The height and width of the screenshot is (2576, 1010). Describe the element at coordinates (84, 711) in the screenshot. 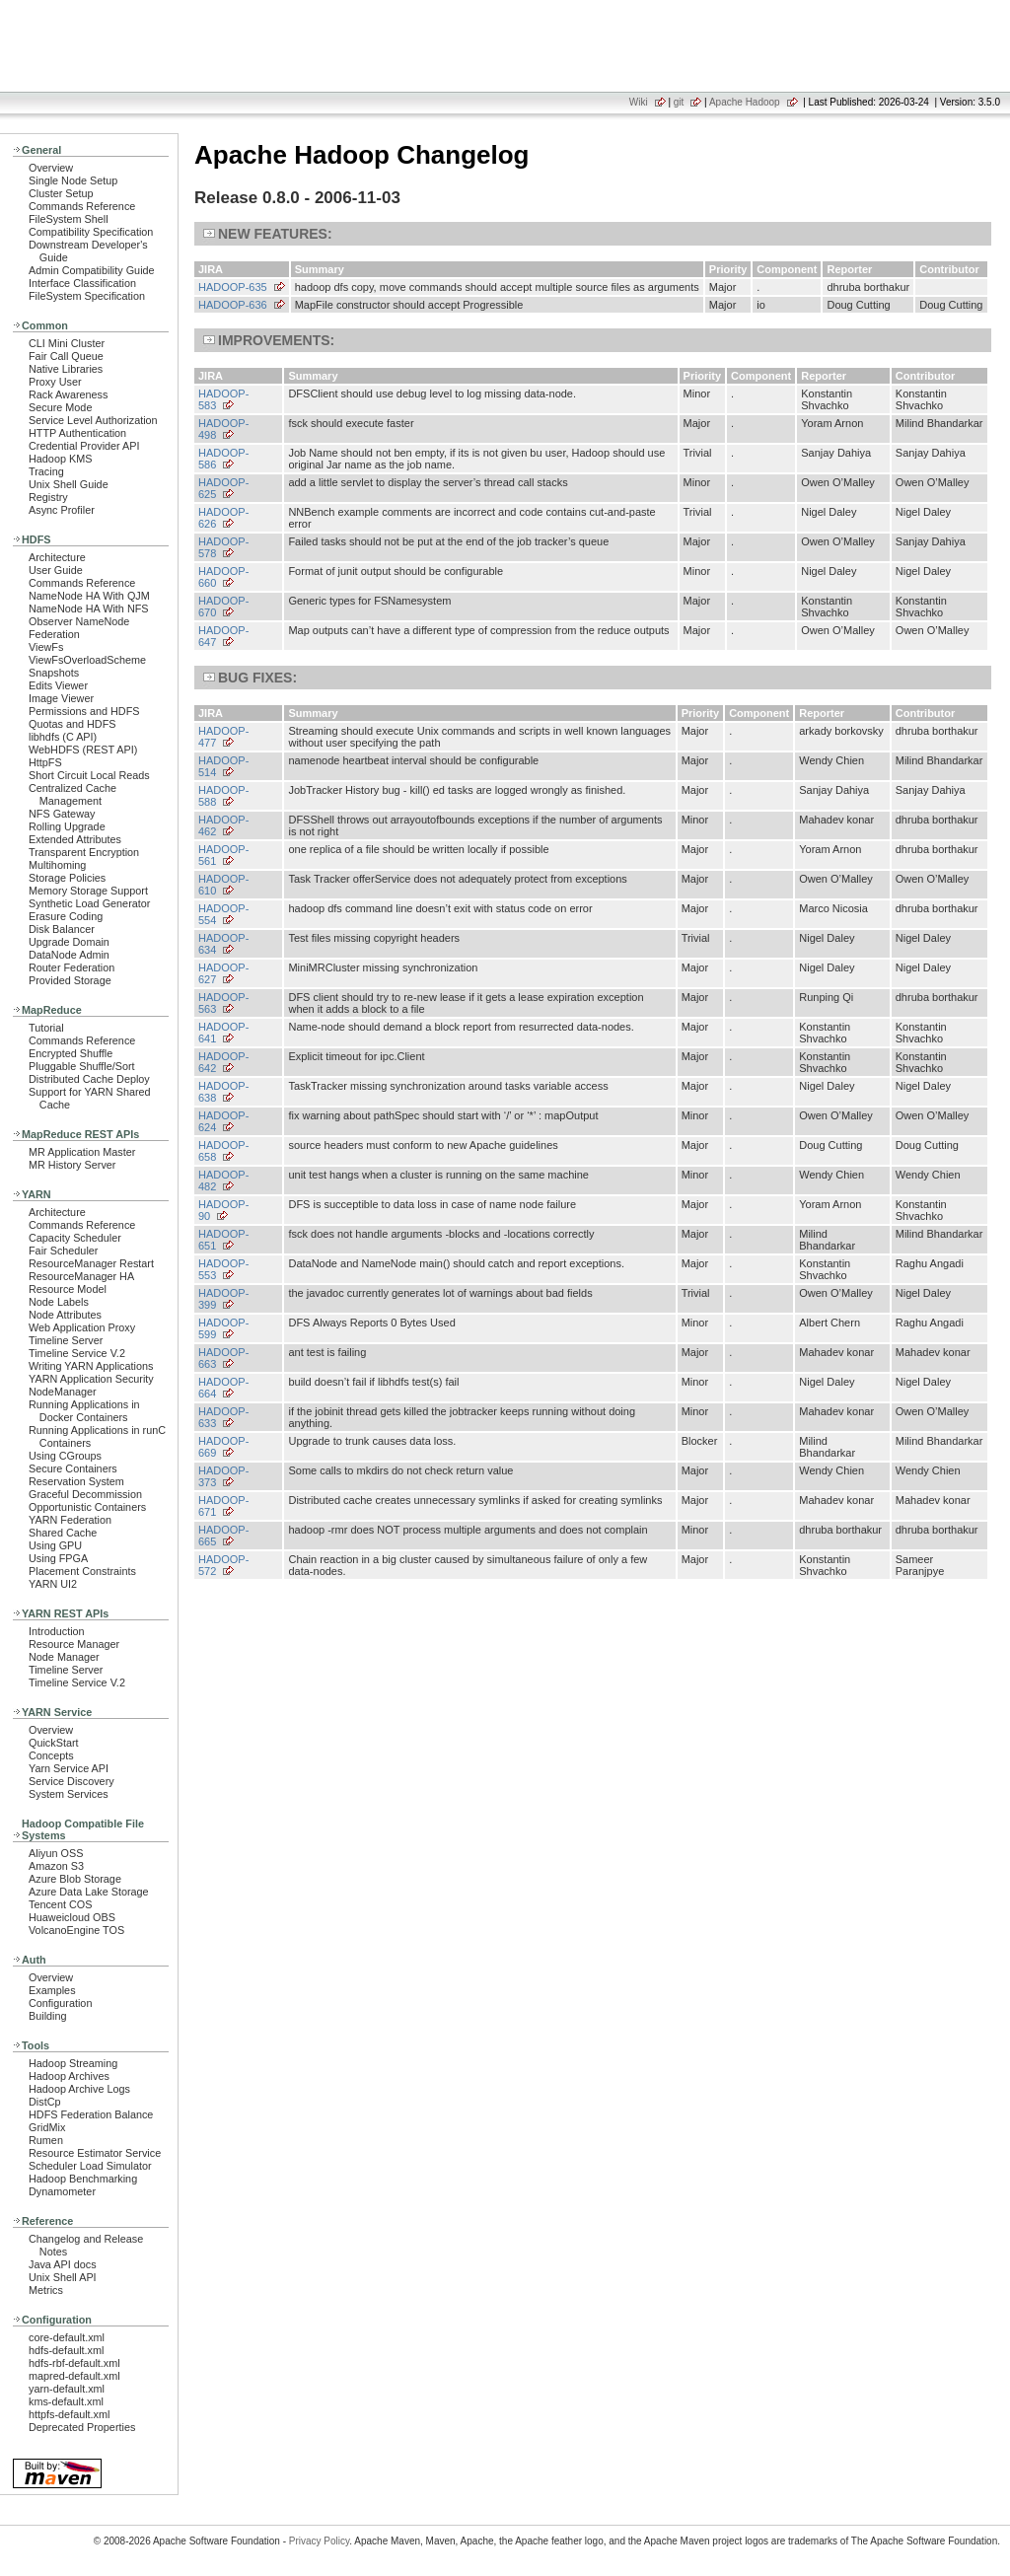

I see `Permissions and HDFS` at that location.